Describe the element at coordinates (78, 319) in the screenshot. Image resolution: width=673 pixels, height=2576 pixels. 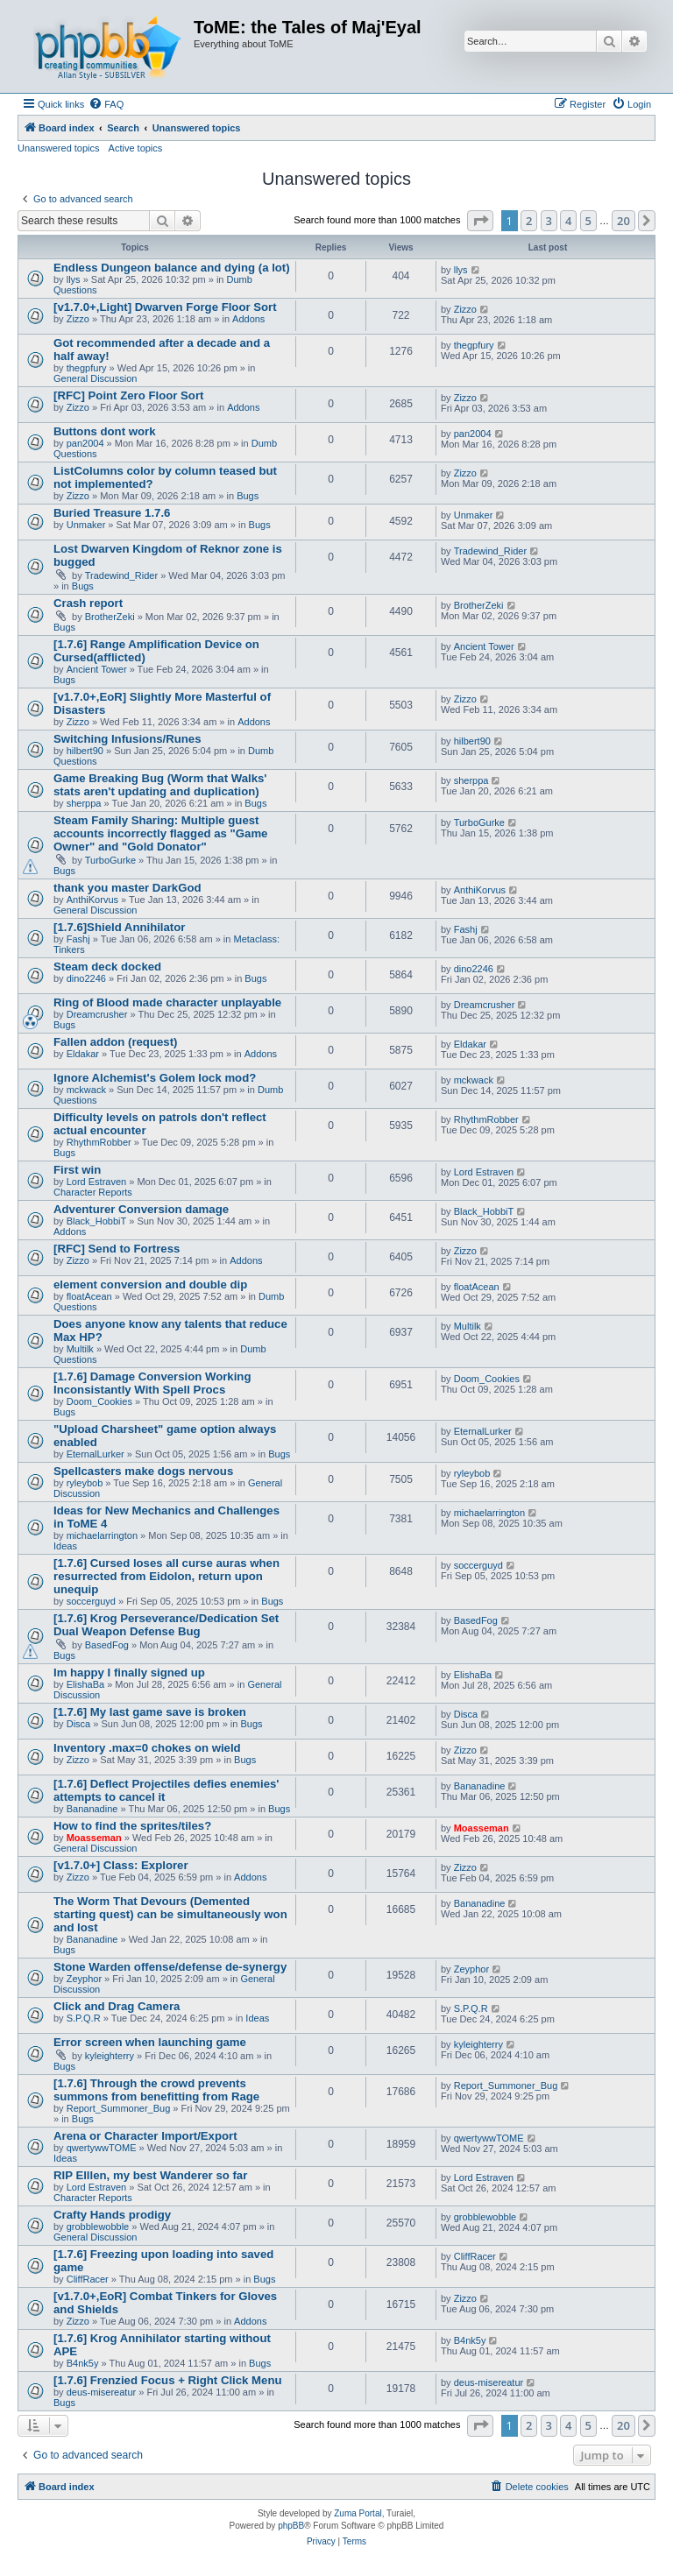
I see `Zizzo` at that location.